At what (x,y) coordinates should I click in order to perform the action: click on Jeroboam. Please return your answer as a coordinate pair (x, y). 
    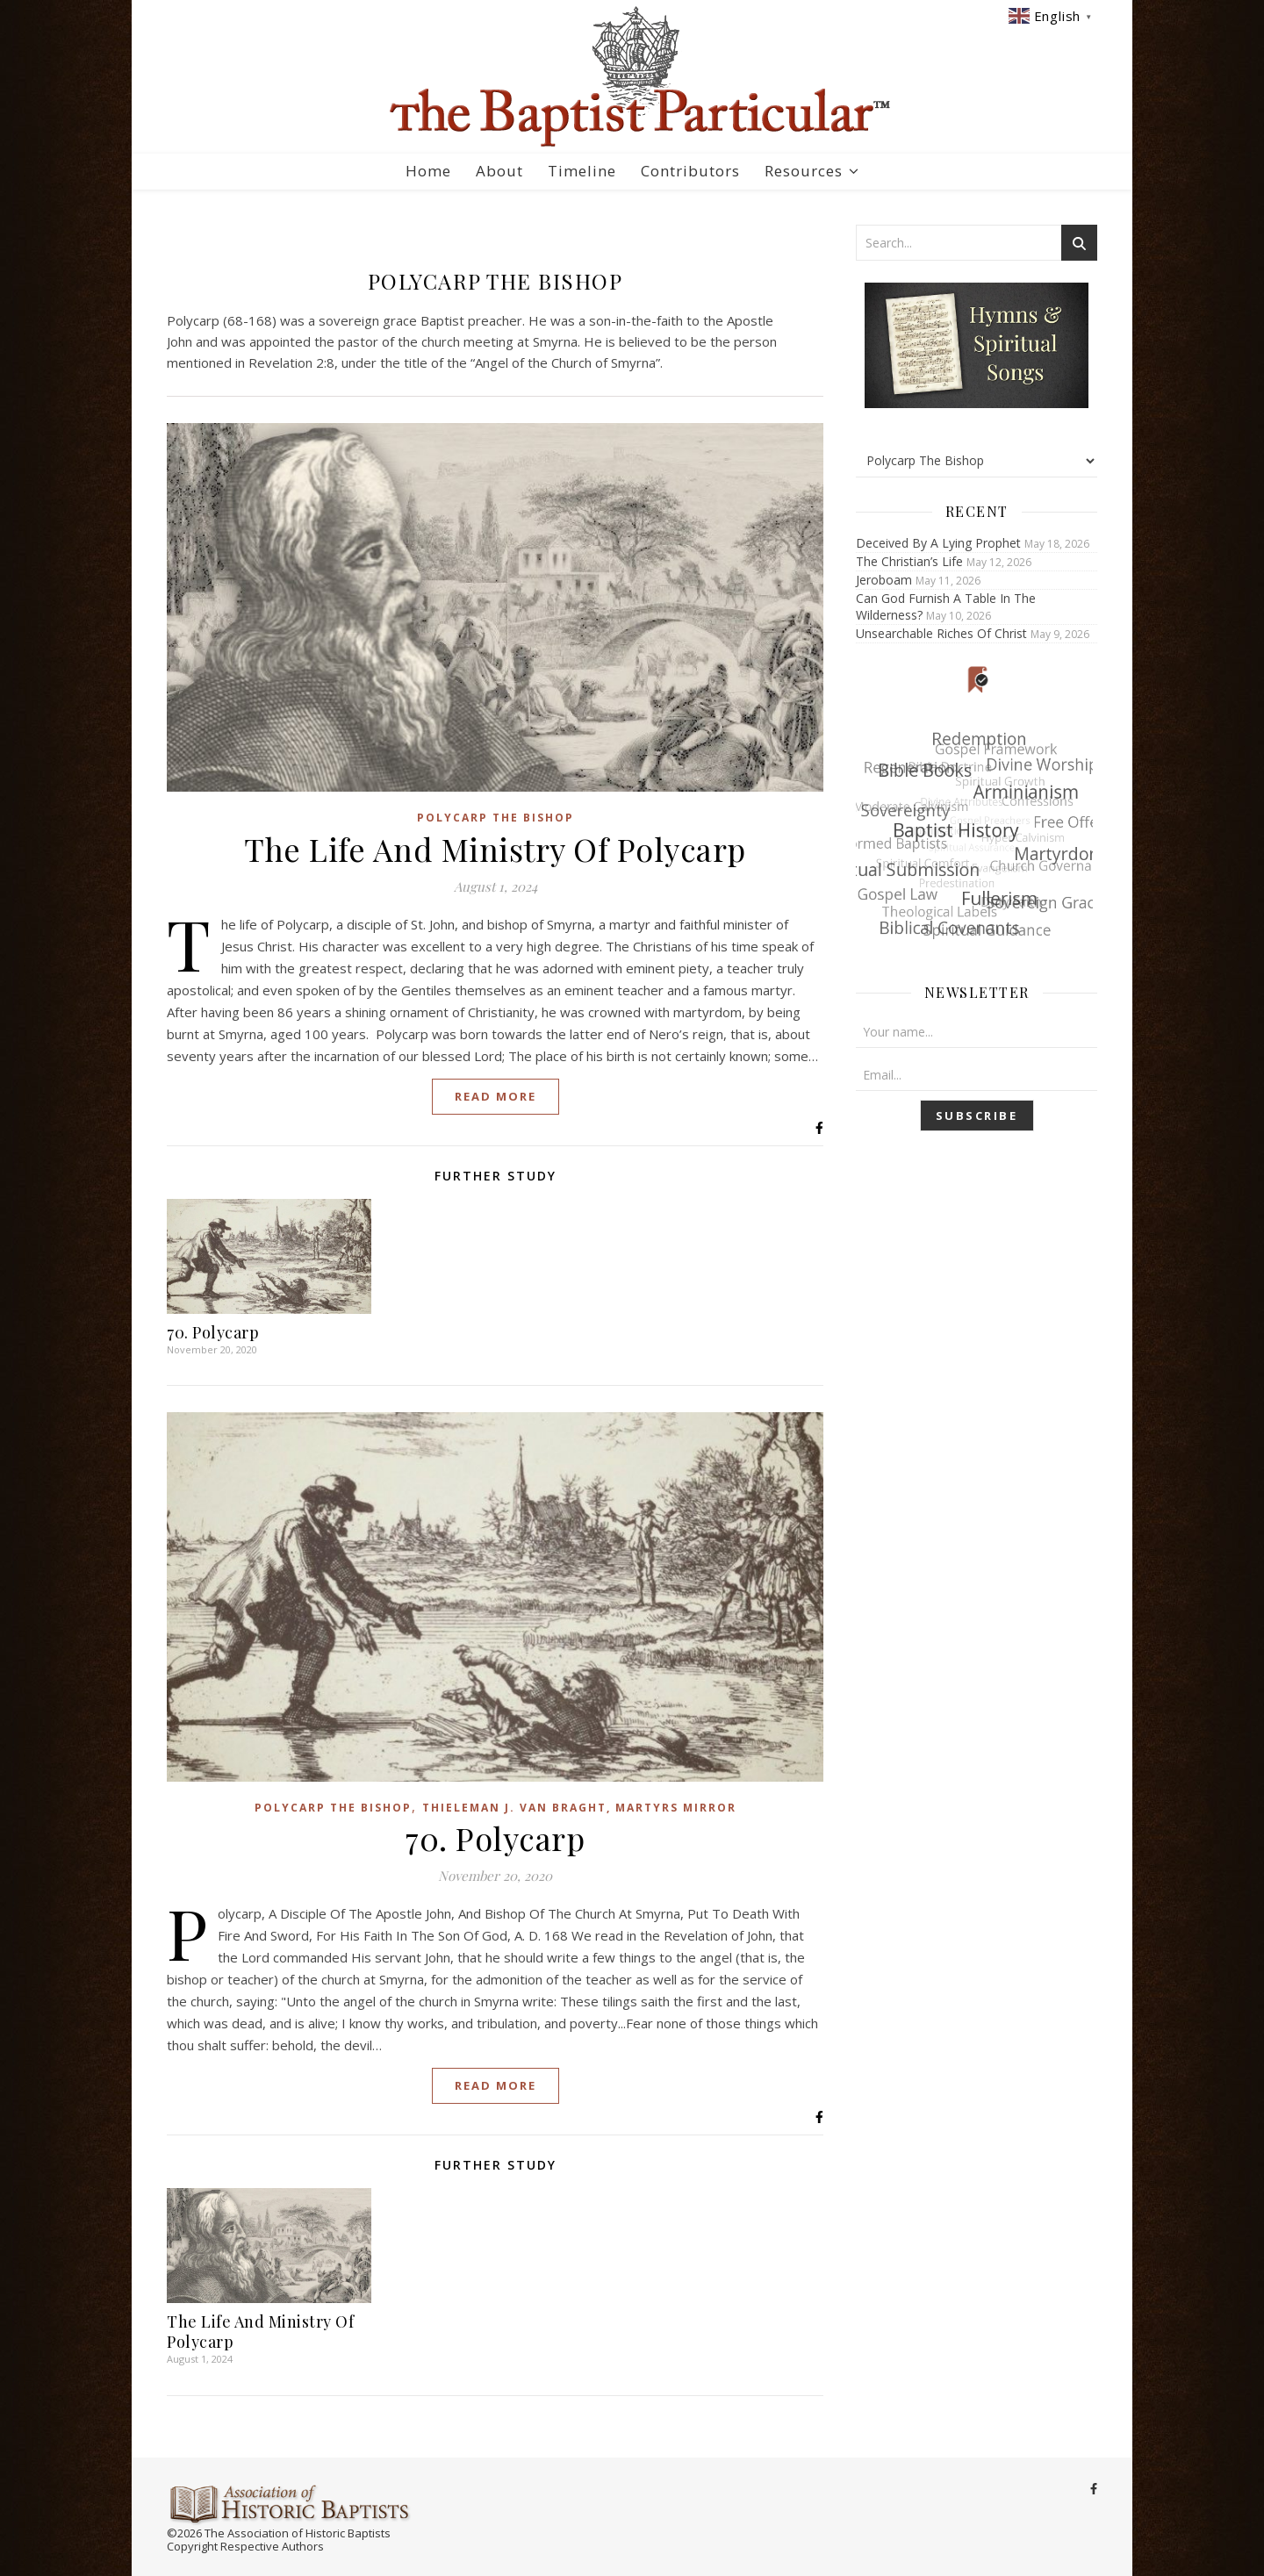
    Looking at the image, I should click on (884, 579).